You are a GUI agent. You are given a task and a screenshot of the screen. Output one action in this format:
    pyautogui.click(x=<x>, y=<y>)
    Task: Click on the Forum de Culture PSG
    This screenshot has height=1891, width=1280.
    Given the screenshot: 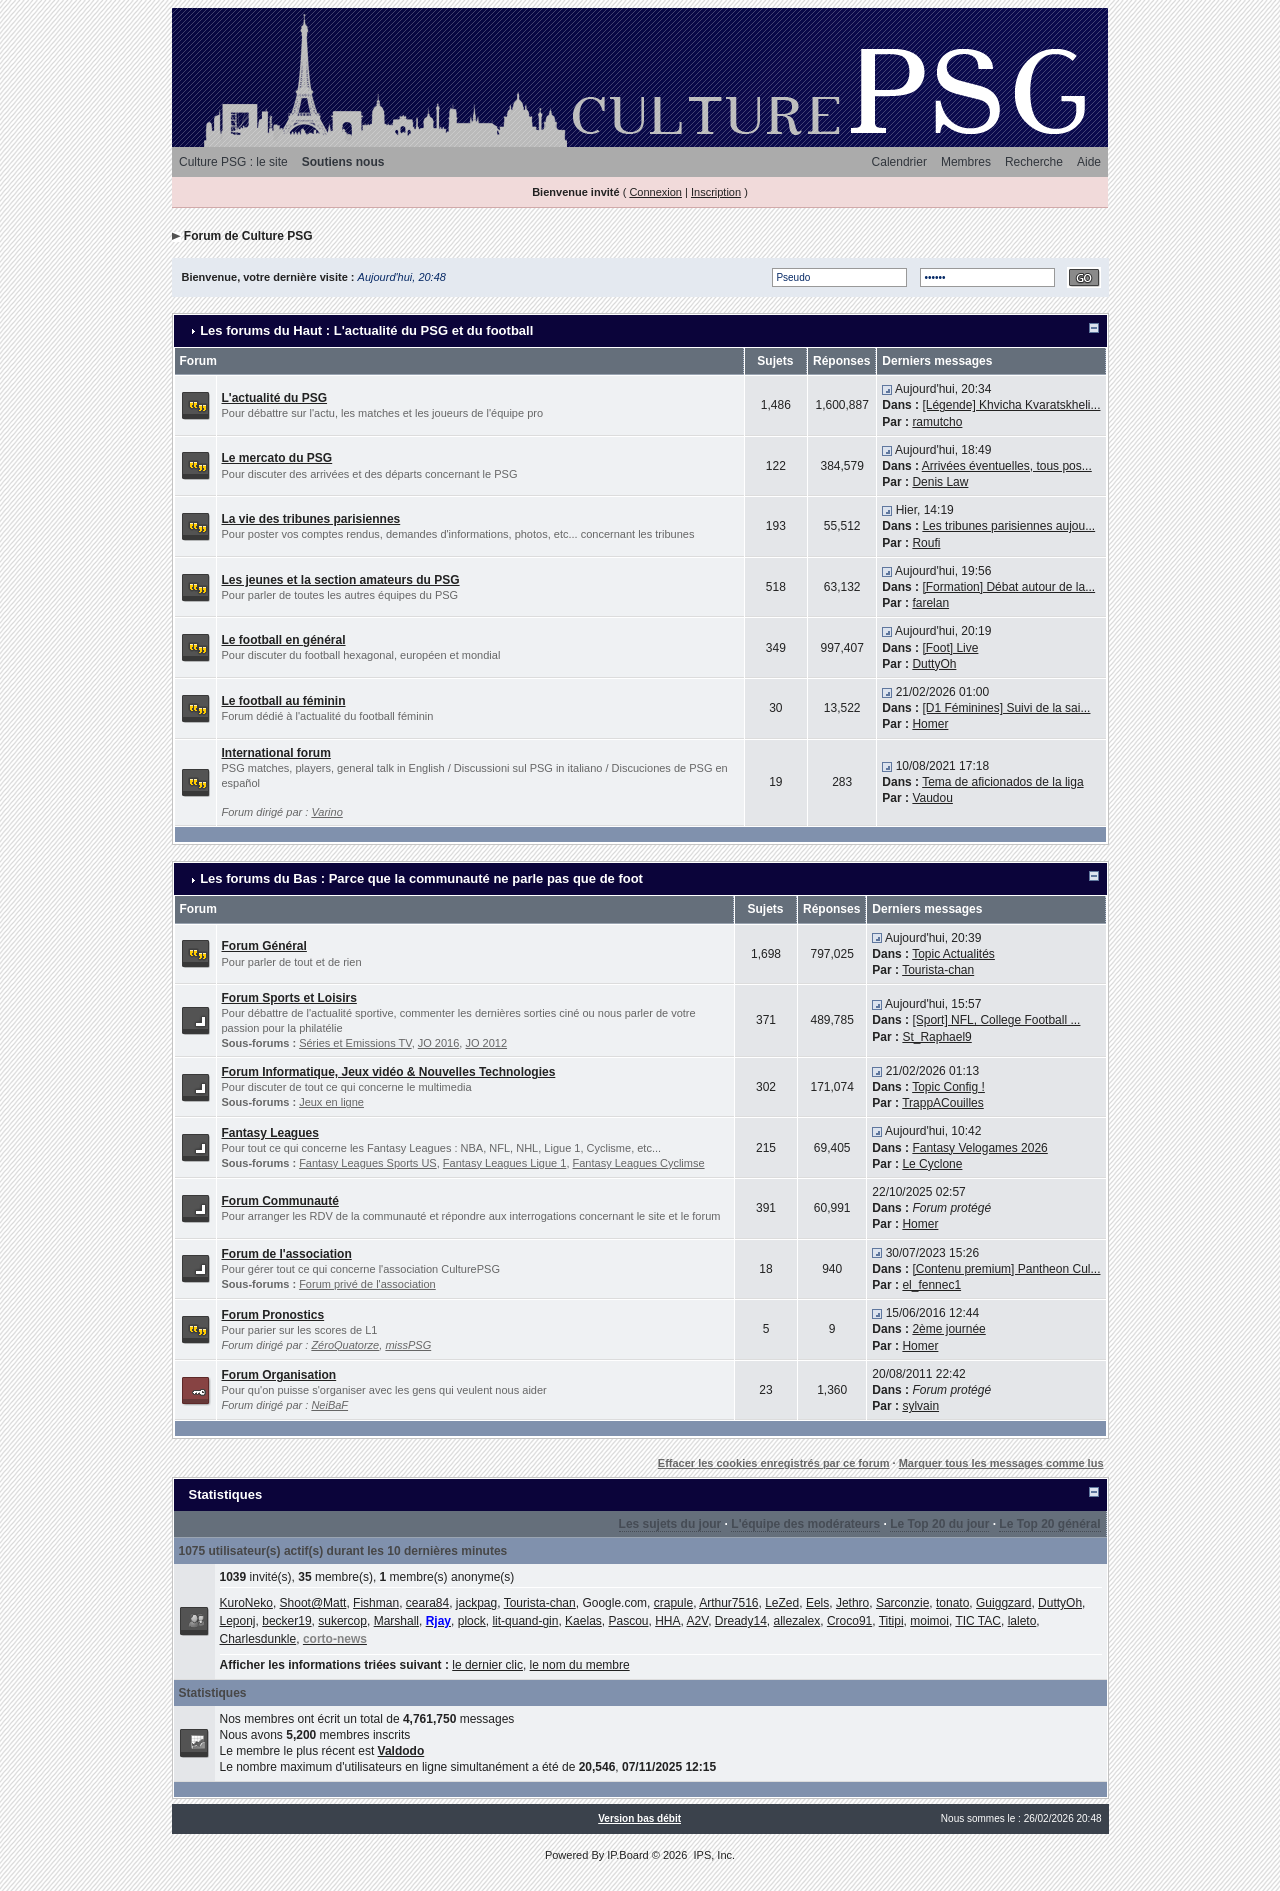 What is the action you would take?
    pyautogui.click(x=248, y=236)
    